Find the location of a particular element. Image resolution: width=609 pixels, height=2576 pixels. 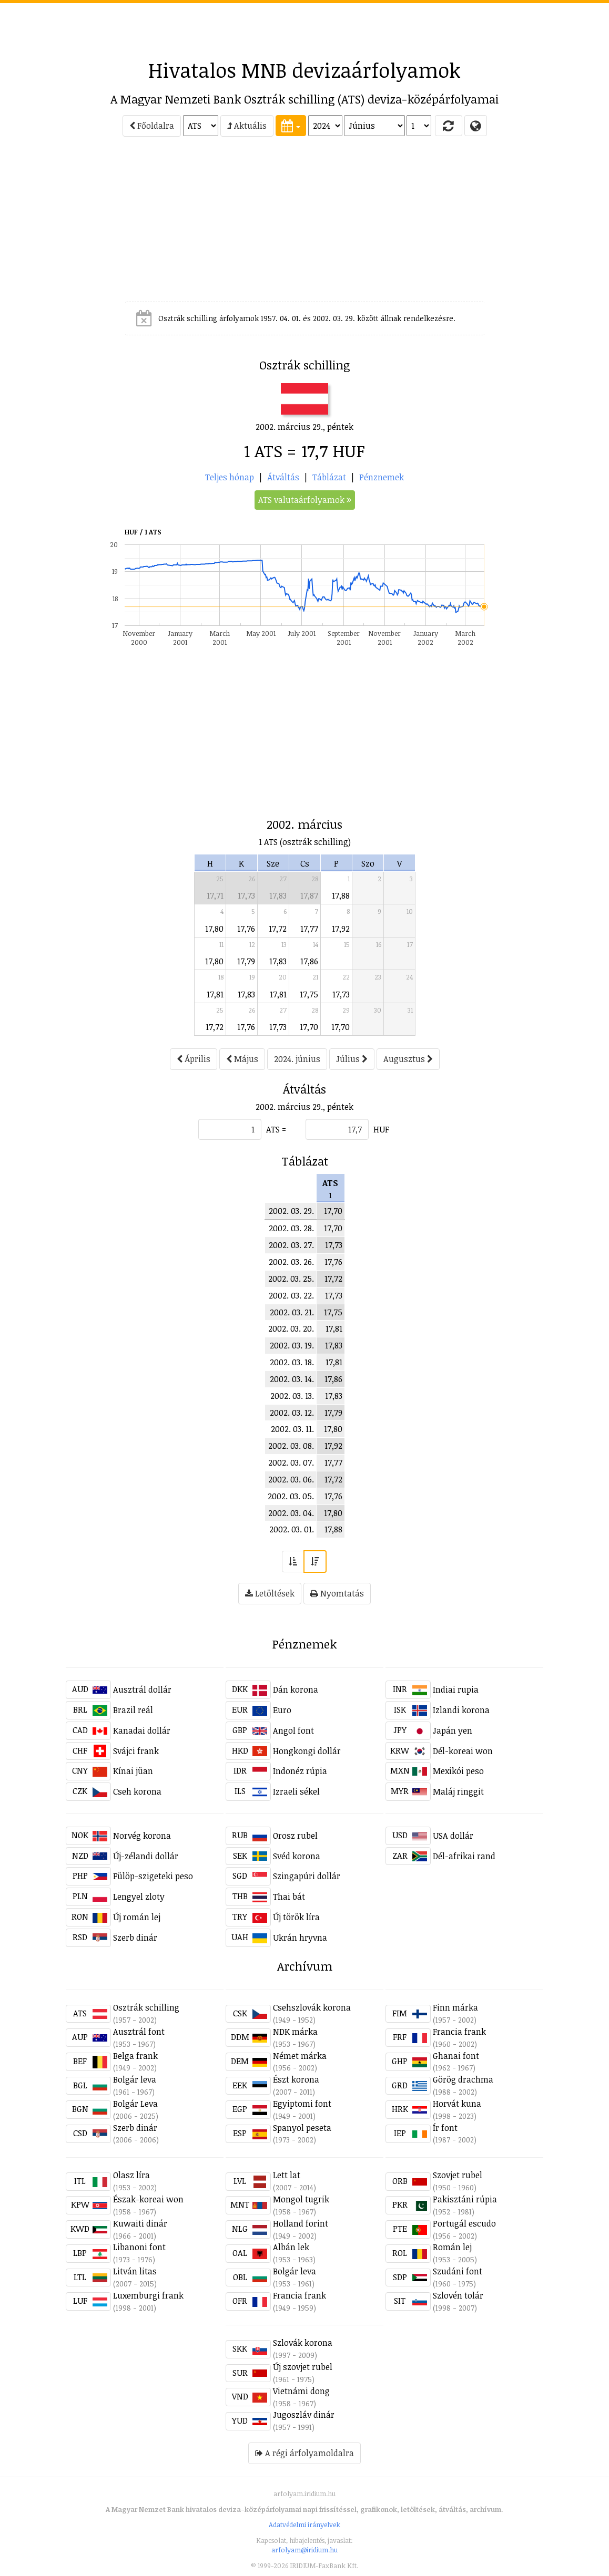

Lengyel zloty is located at coordinates (139, 1896).